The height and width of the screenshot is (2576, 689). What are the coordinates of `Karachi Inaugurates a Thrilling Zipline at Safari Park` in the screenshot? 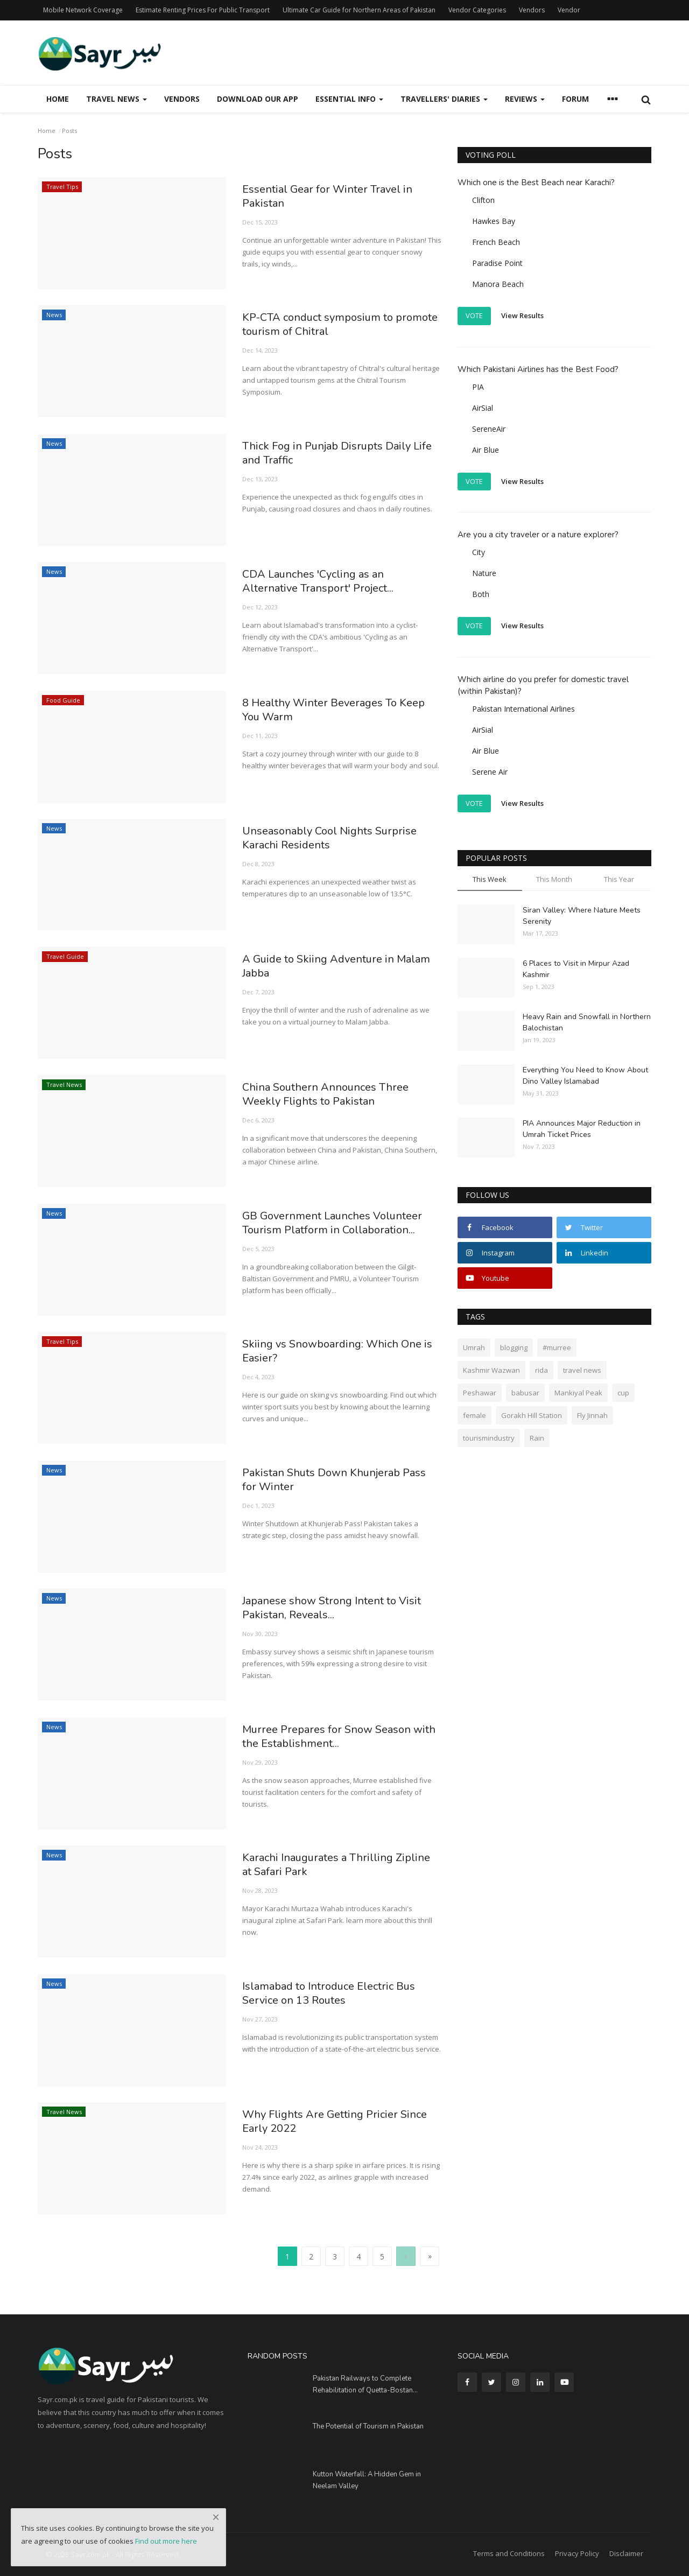 It's located at (323, 1866).